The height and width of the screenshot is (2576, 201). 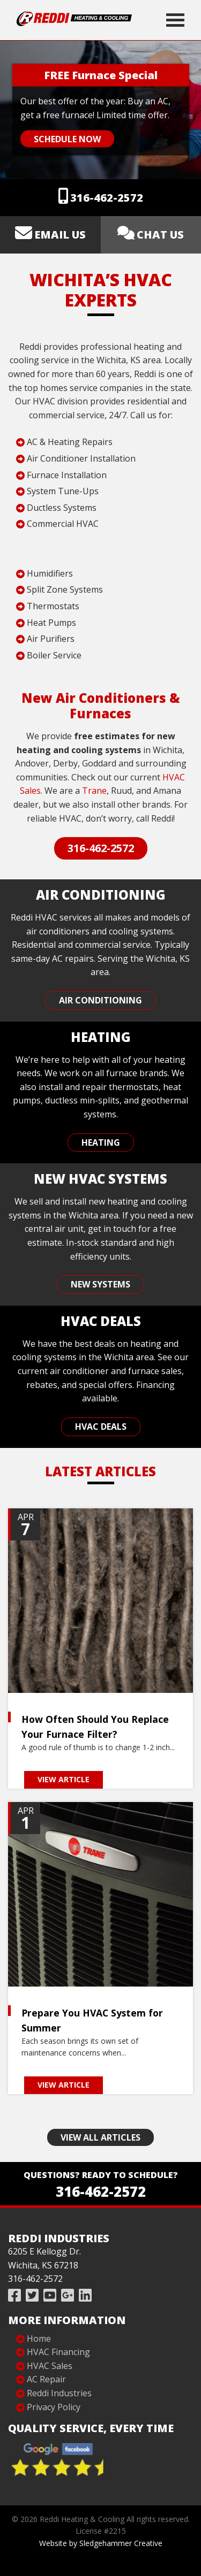 I want to click on View All Articles, so click(x=100, y=2137).